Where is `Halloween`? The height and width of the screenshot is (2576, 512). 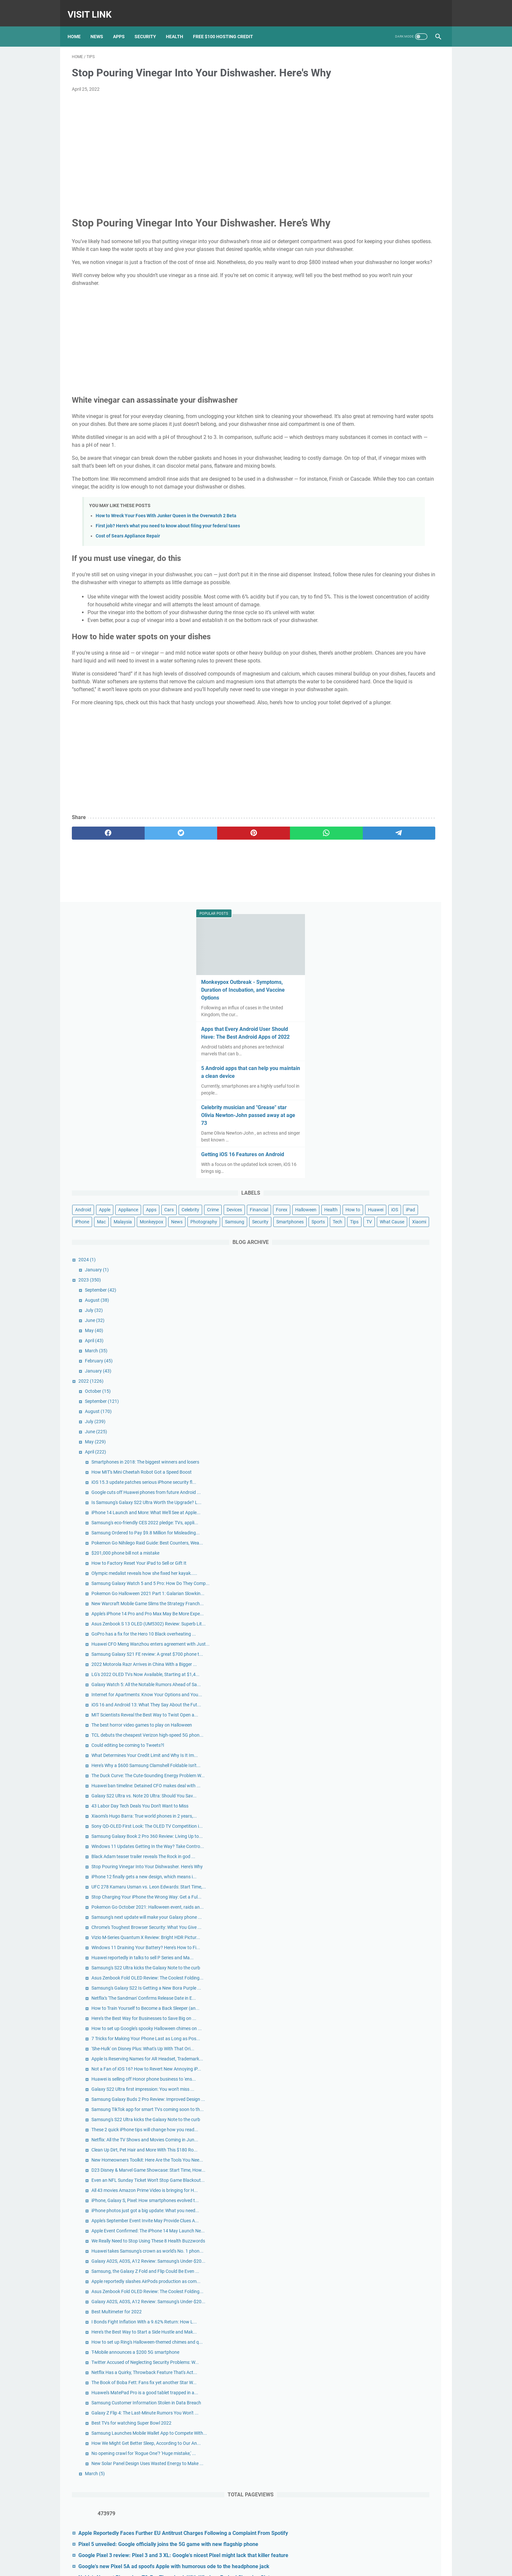
Halloween is located at coordinates (401, 374).